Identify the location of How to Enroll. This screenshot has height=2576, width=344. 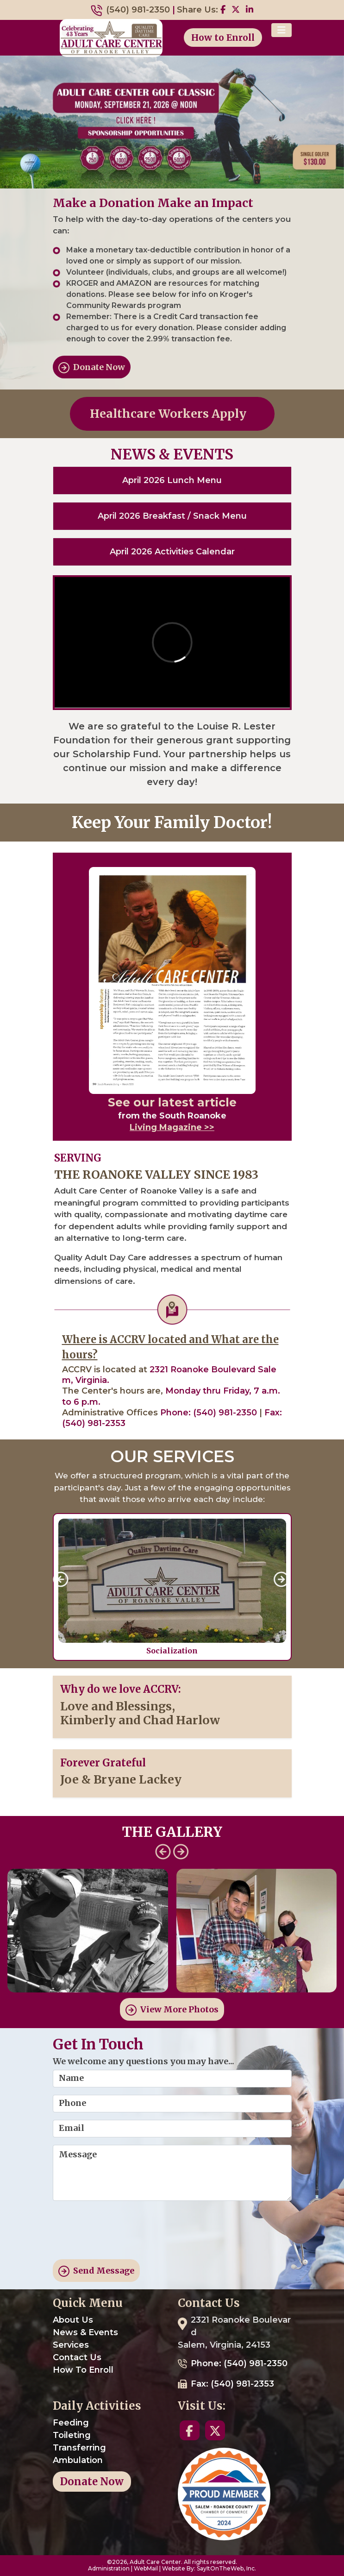
(223, 37).